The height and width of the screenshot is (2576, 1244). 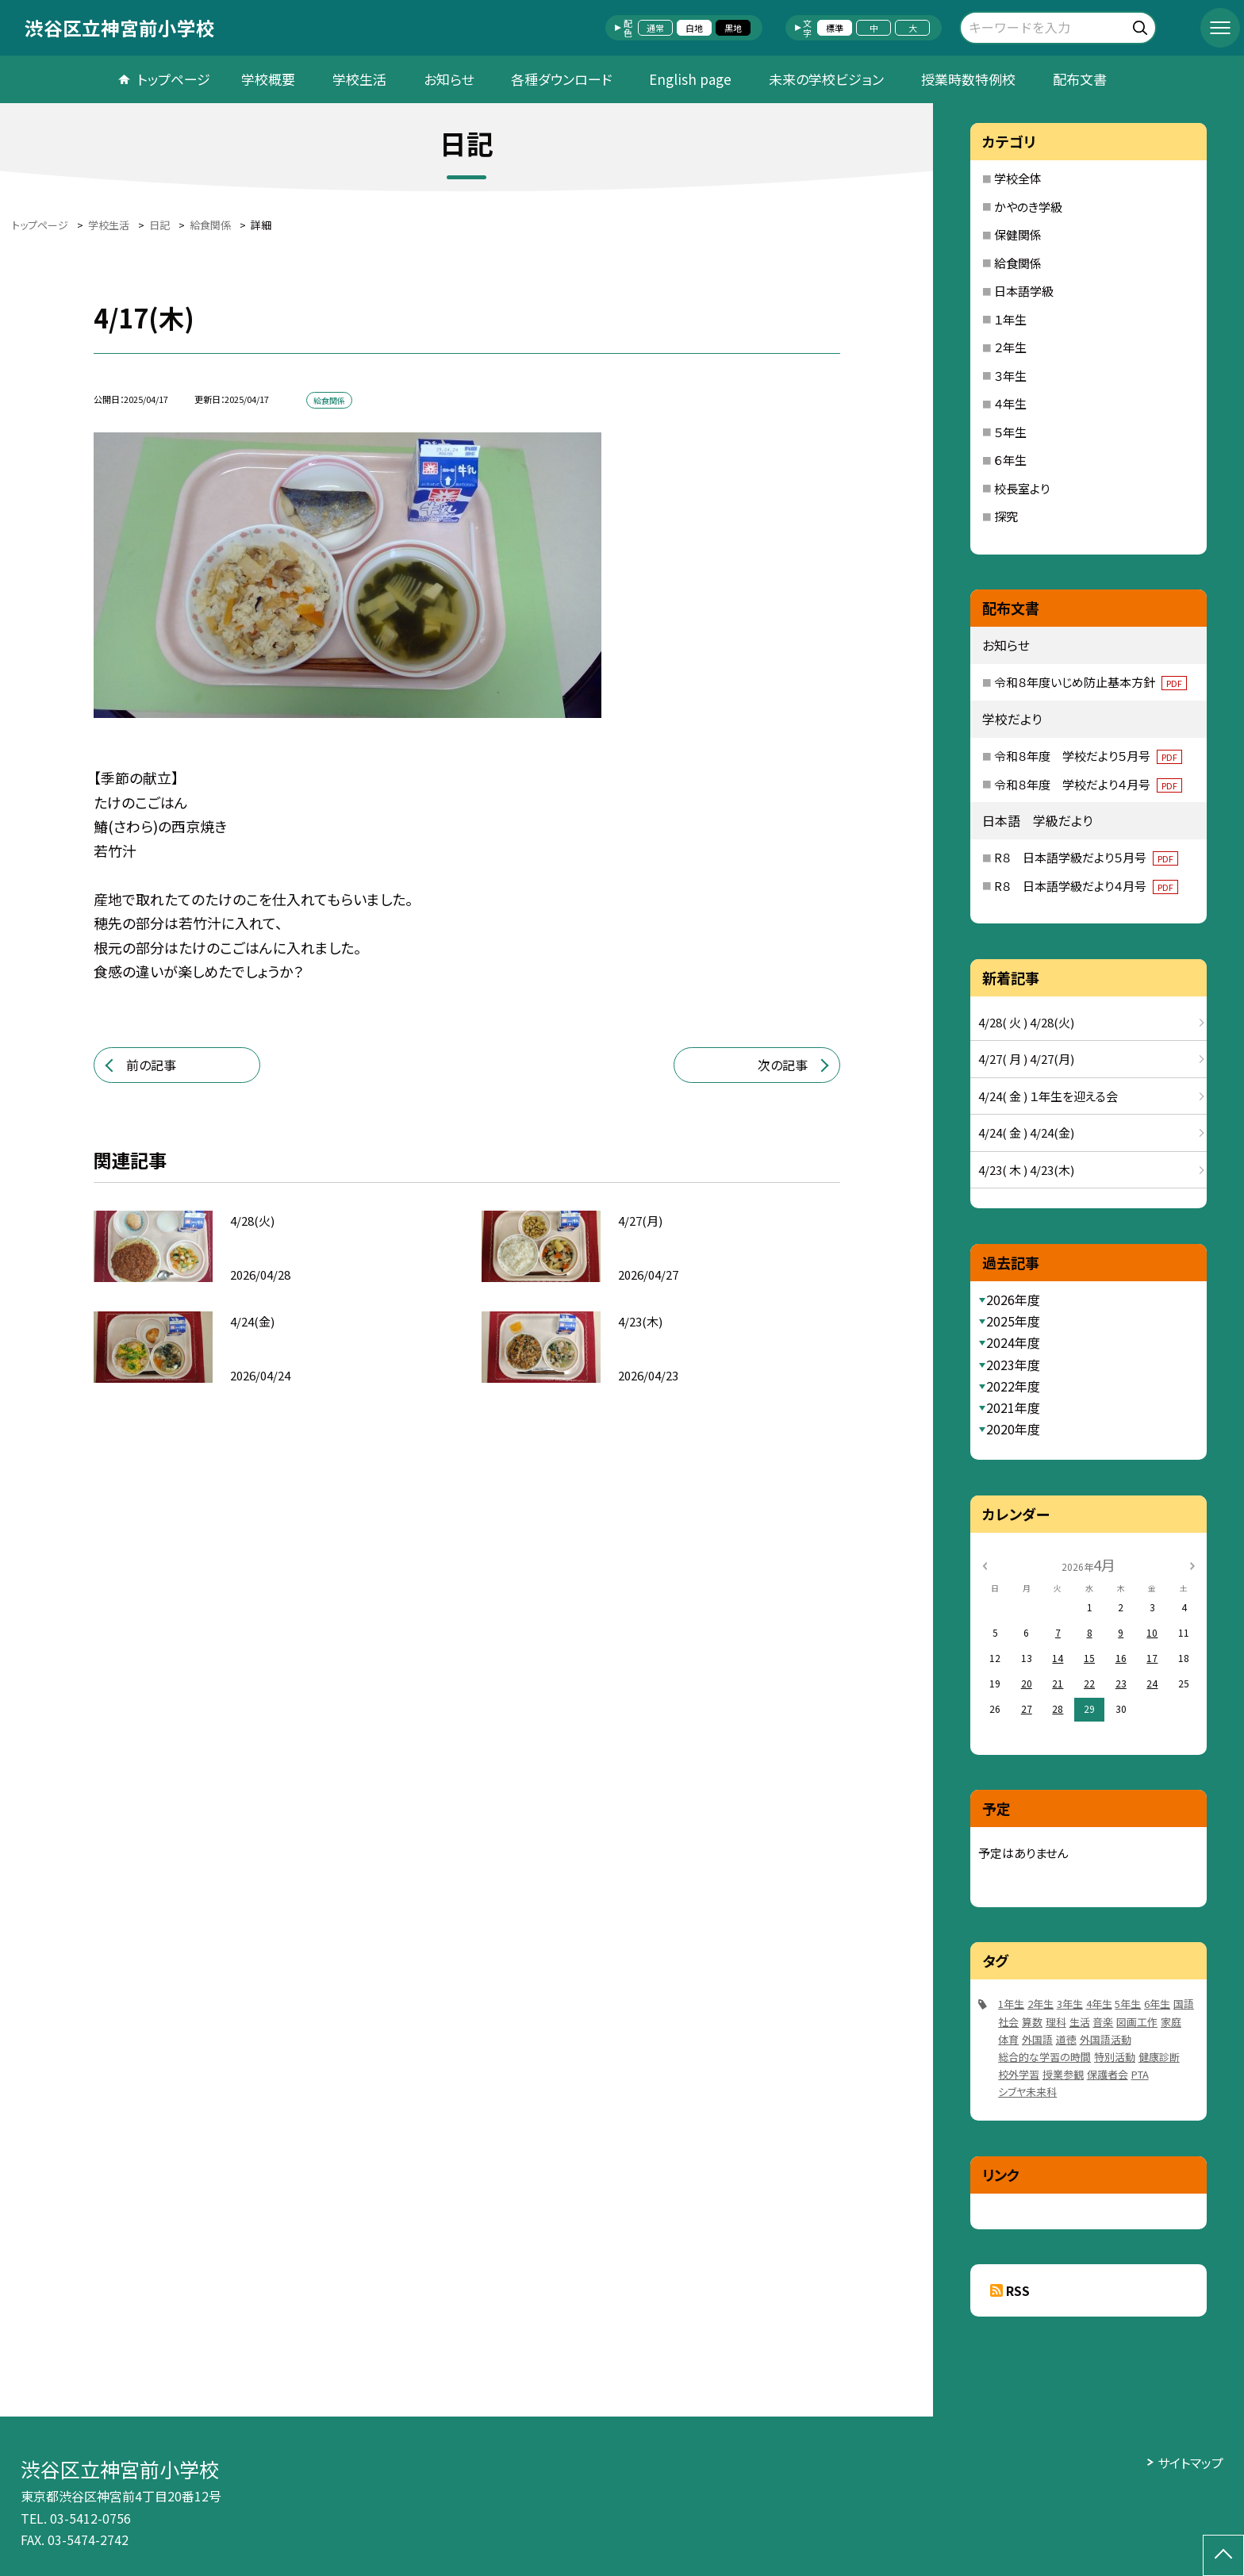 I want to click on 4/27( 月 ) 4/27(月), so click(x=1026, y=1058).